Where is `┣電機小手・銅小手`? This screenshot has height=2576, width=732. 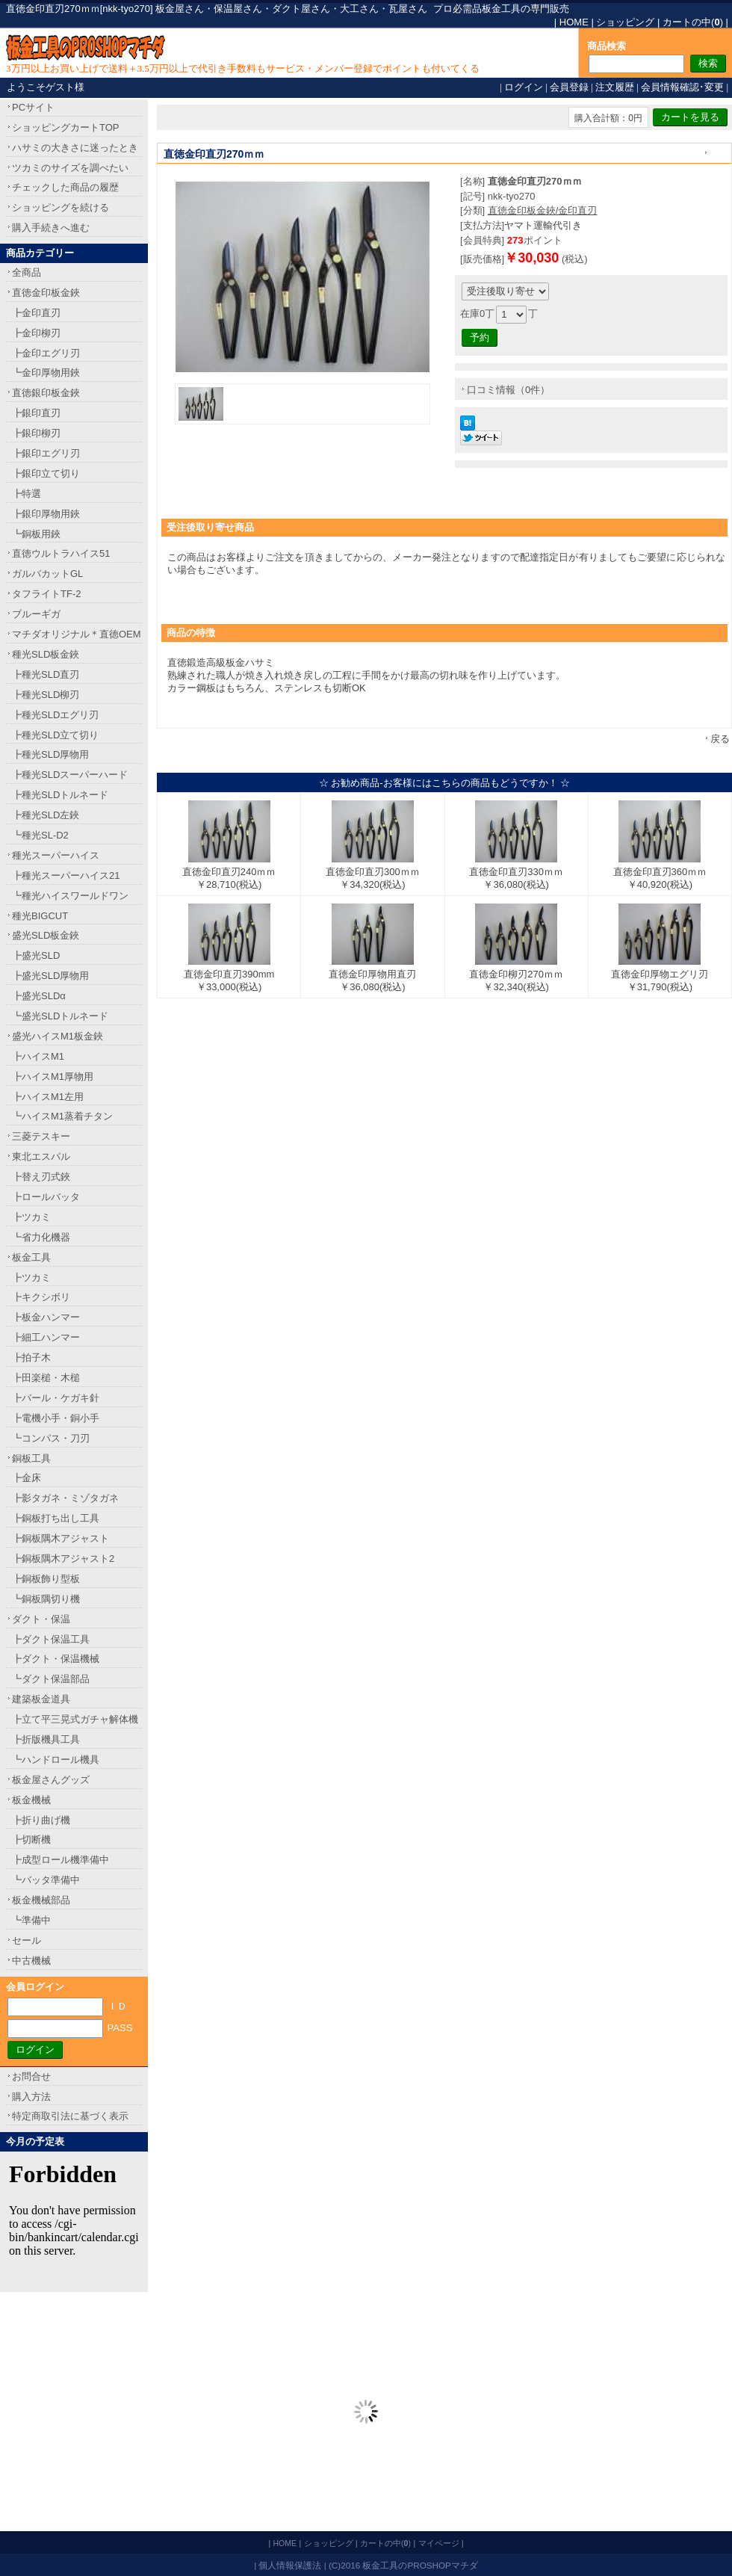
┣電機小手・銅小手 is located at coordinates (55, 1418).